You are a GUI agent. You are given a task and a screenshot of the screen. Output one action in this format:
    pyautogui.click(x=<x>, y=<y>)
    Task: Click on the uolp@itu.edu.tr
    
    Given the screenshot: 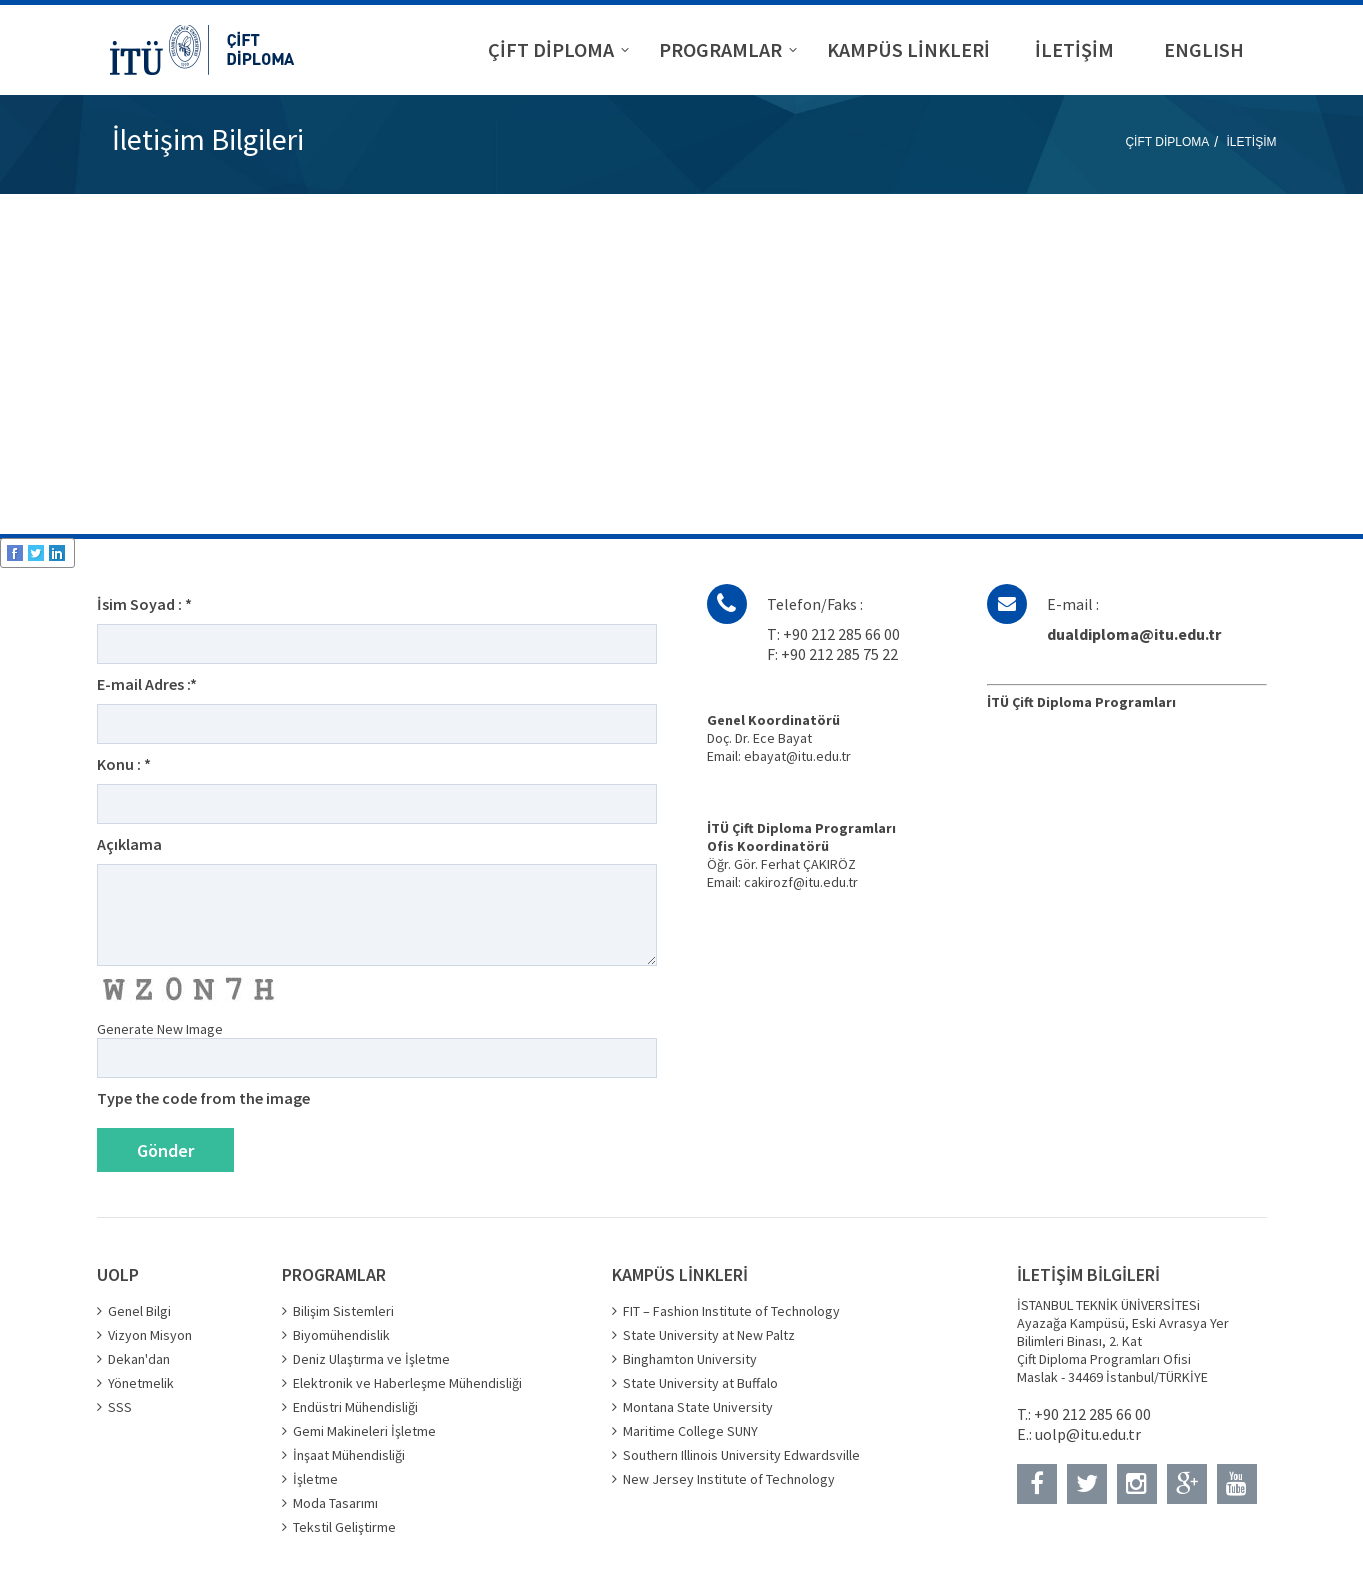 What is the action you would take?
    pyautogui.click(x=1088, y=1434)
    